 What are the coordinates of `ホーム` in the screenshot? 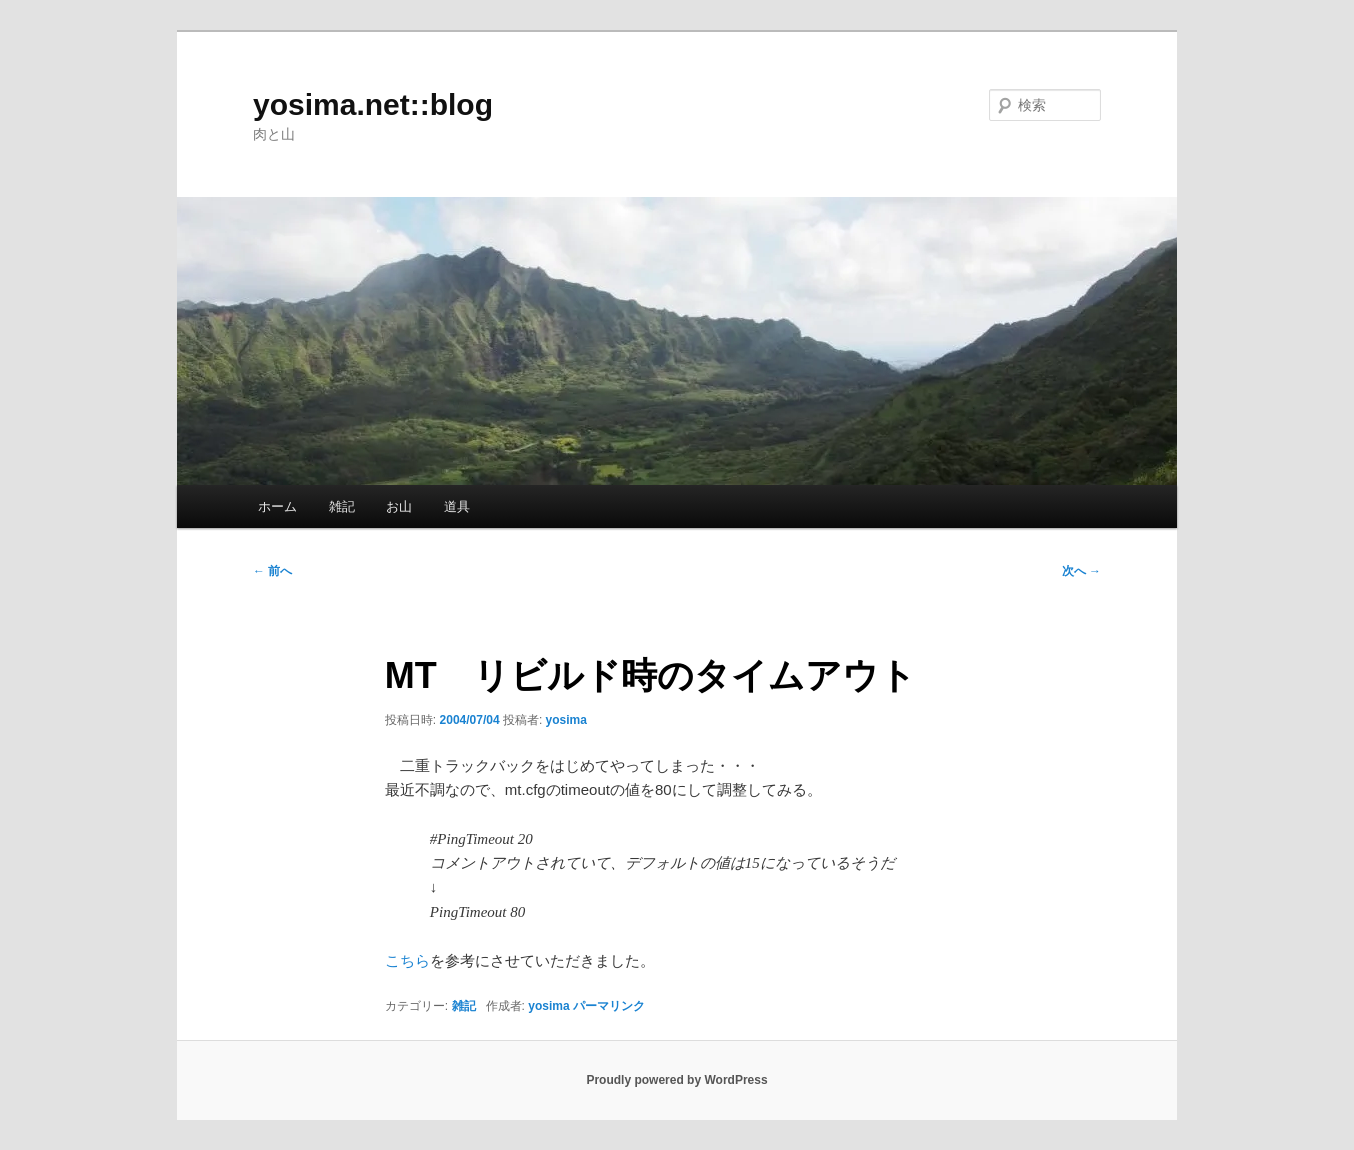 It's located at (277, 506).